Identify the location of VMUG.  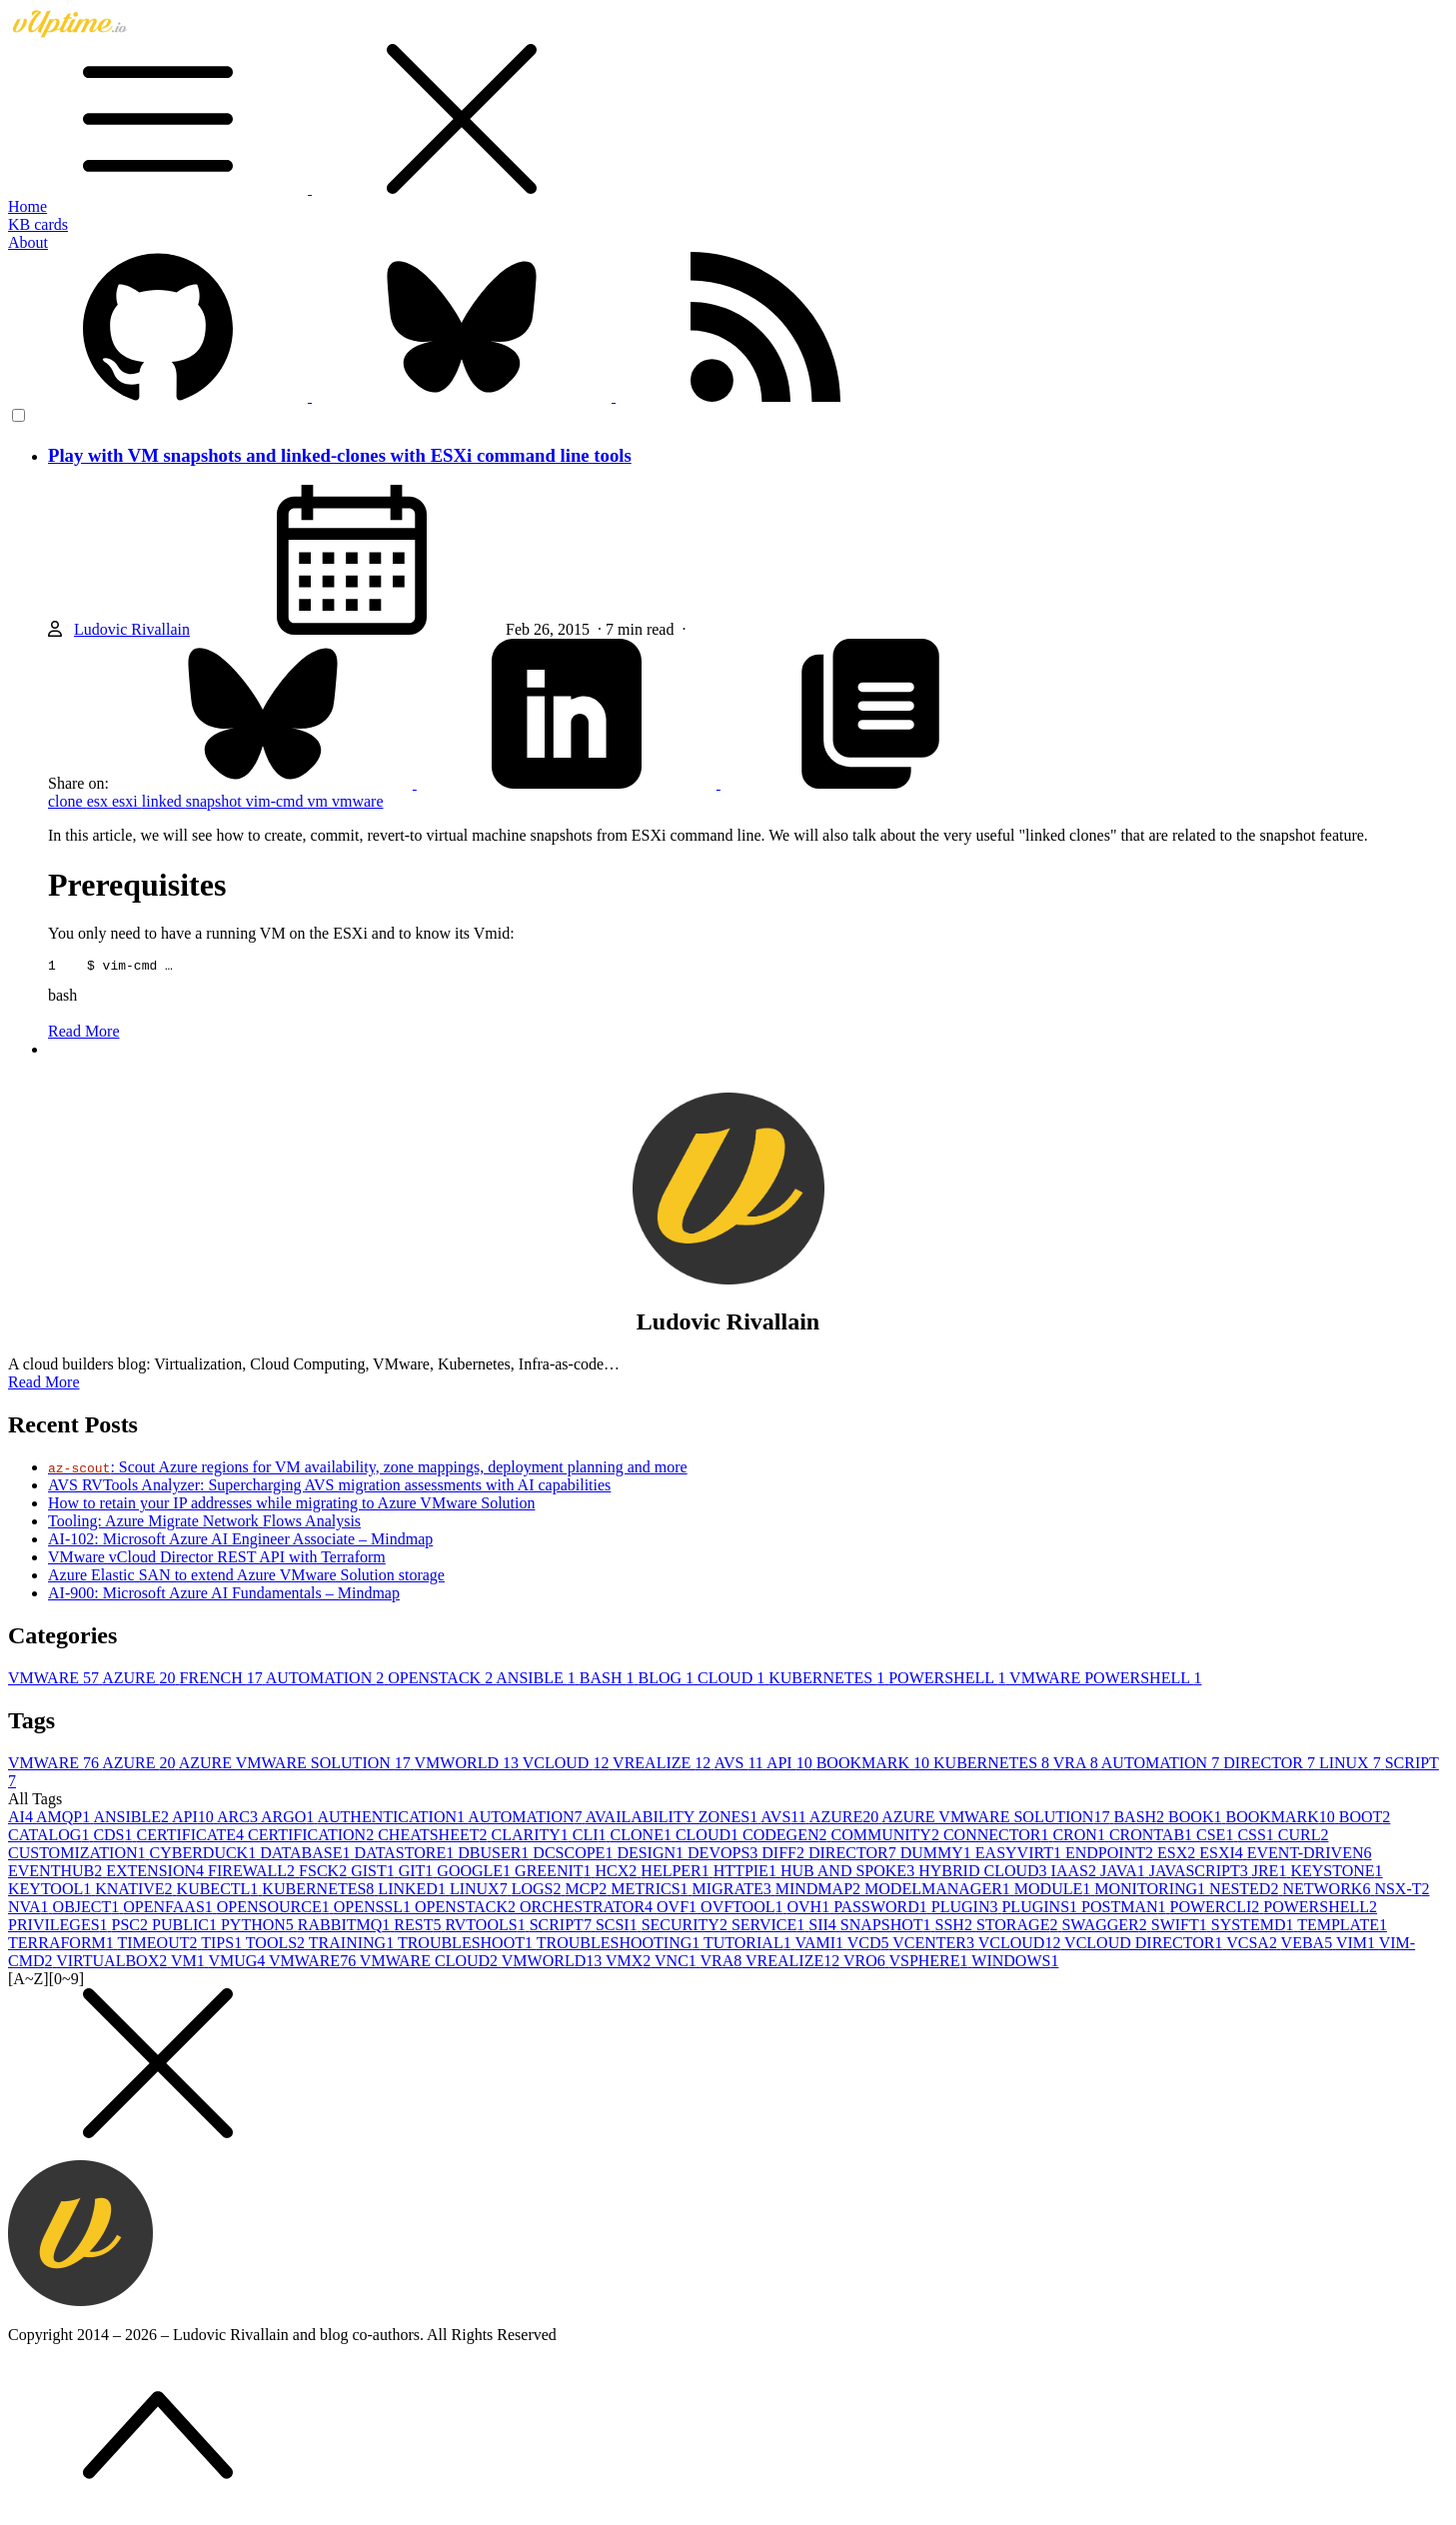
(238, 1963).